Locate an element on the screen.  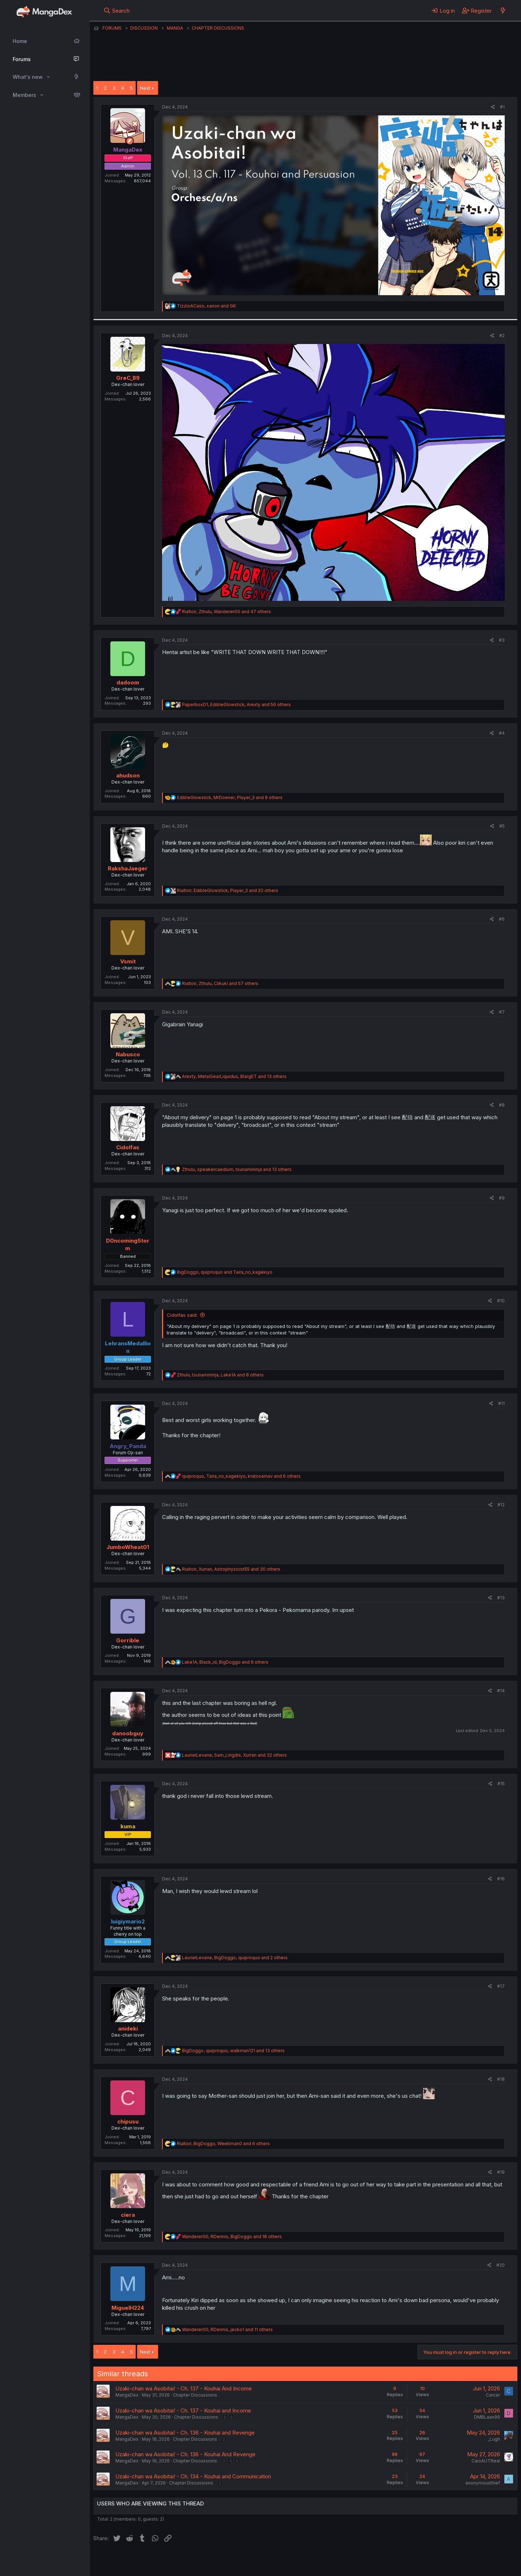
JumboWheat01 is located at coordinates (127, 1547).